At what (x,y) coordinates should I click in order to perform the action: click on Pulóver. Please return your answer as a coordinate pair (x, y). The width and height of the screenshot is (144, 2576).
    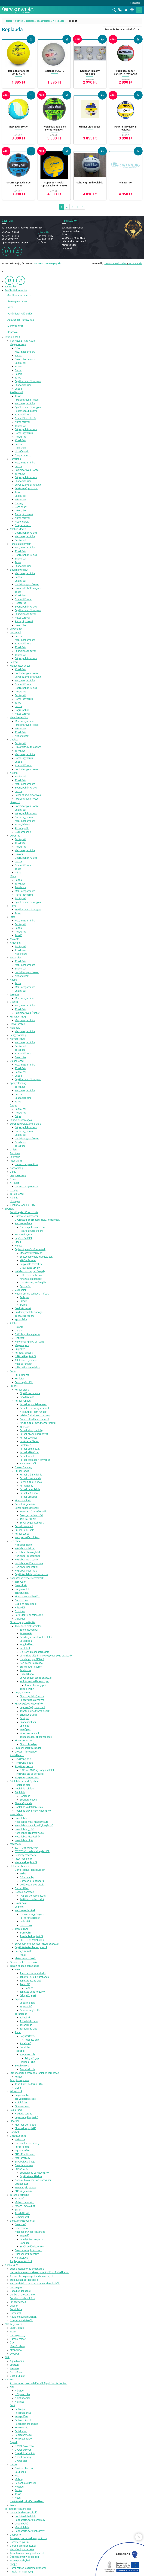
    Looking at the image, I should click on (19, 854).